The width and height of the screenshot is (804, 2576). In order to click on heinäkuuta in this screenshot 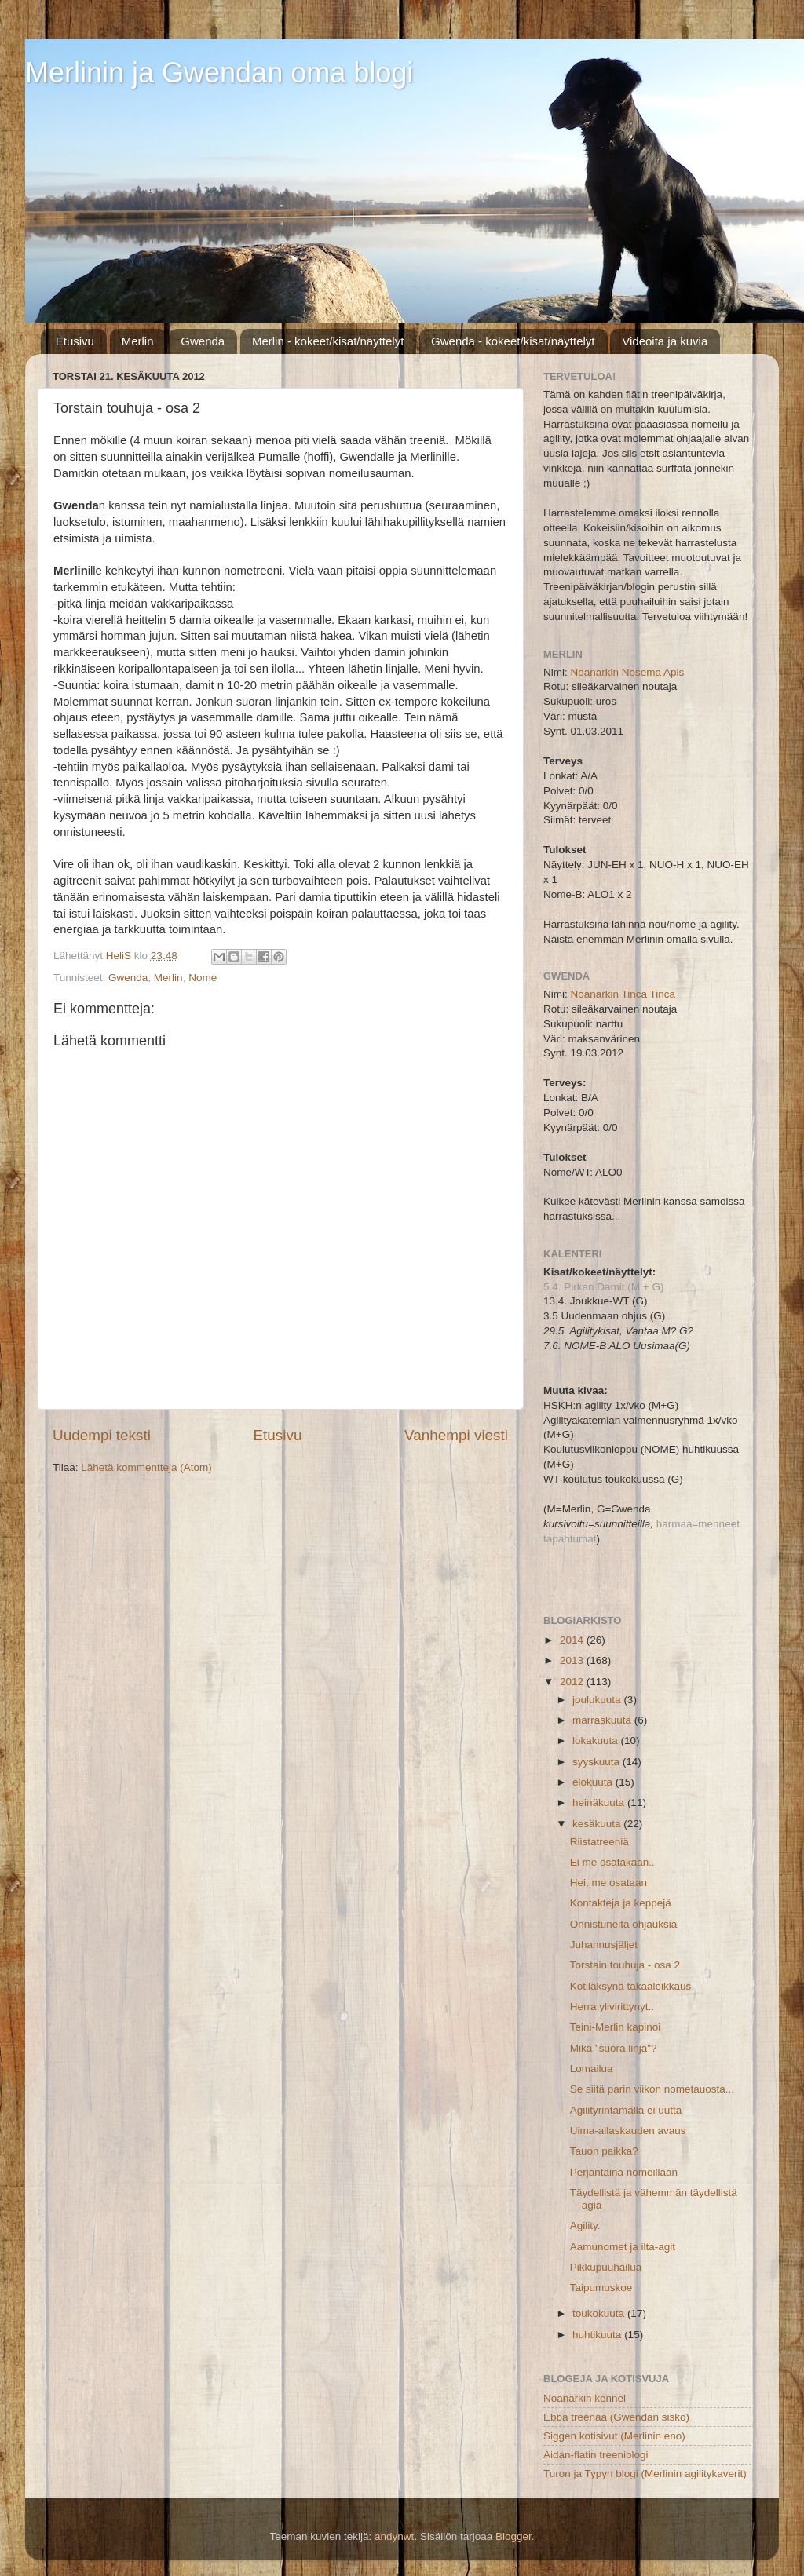, I will do `click(599, 1802)`.